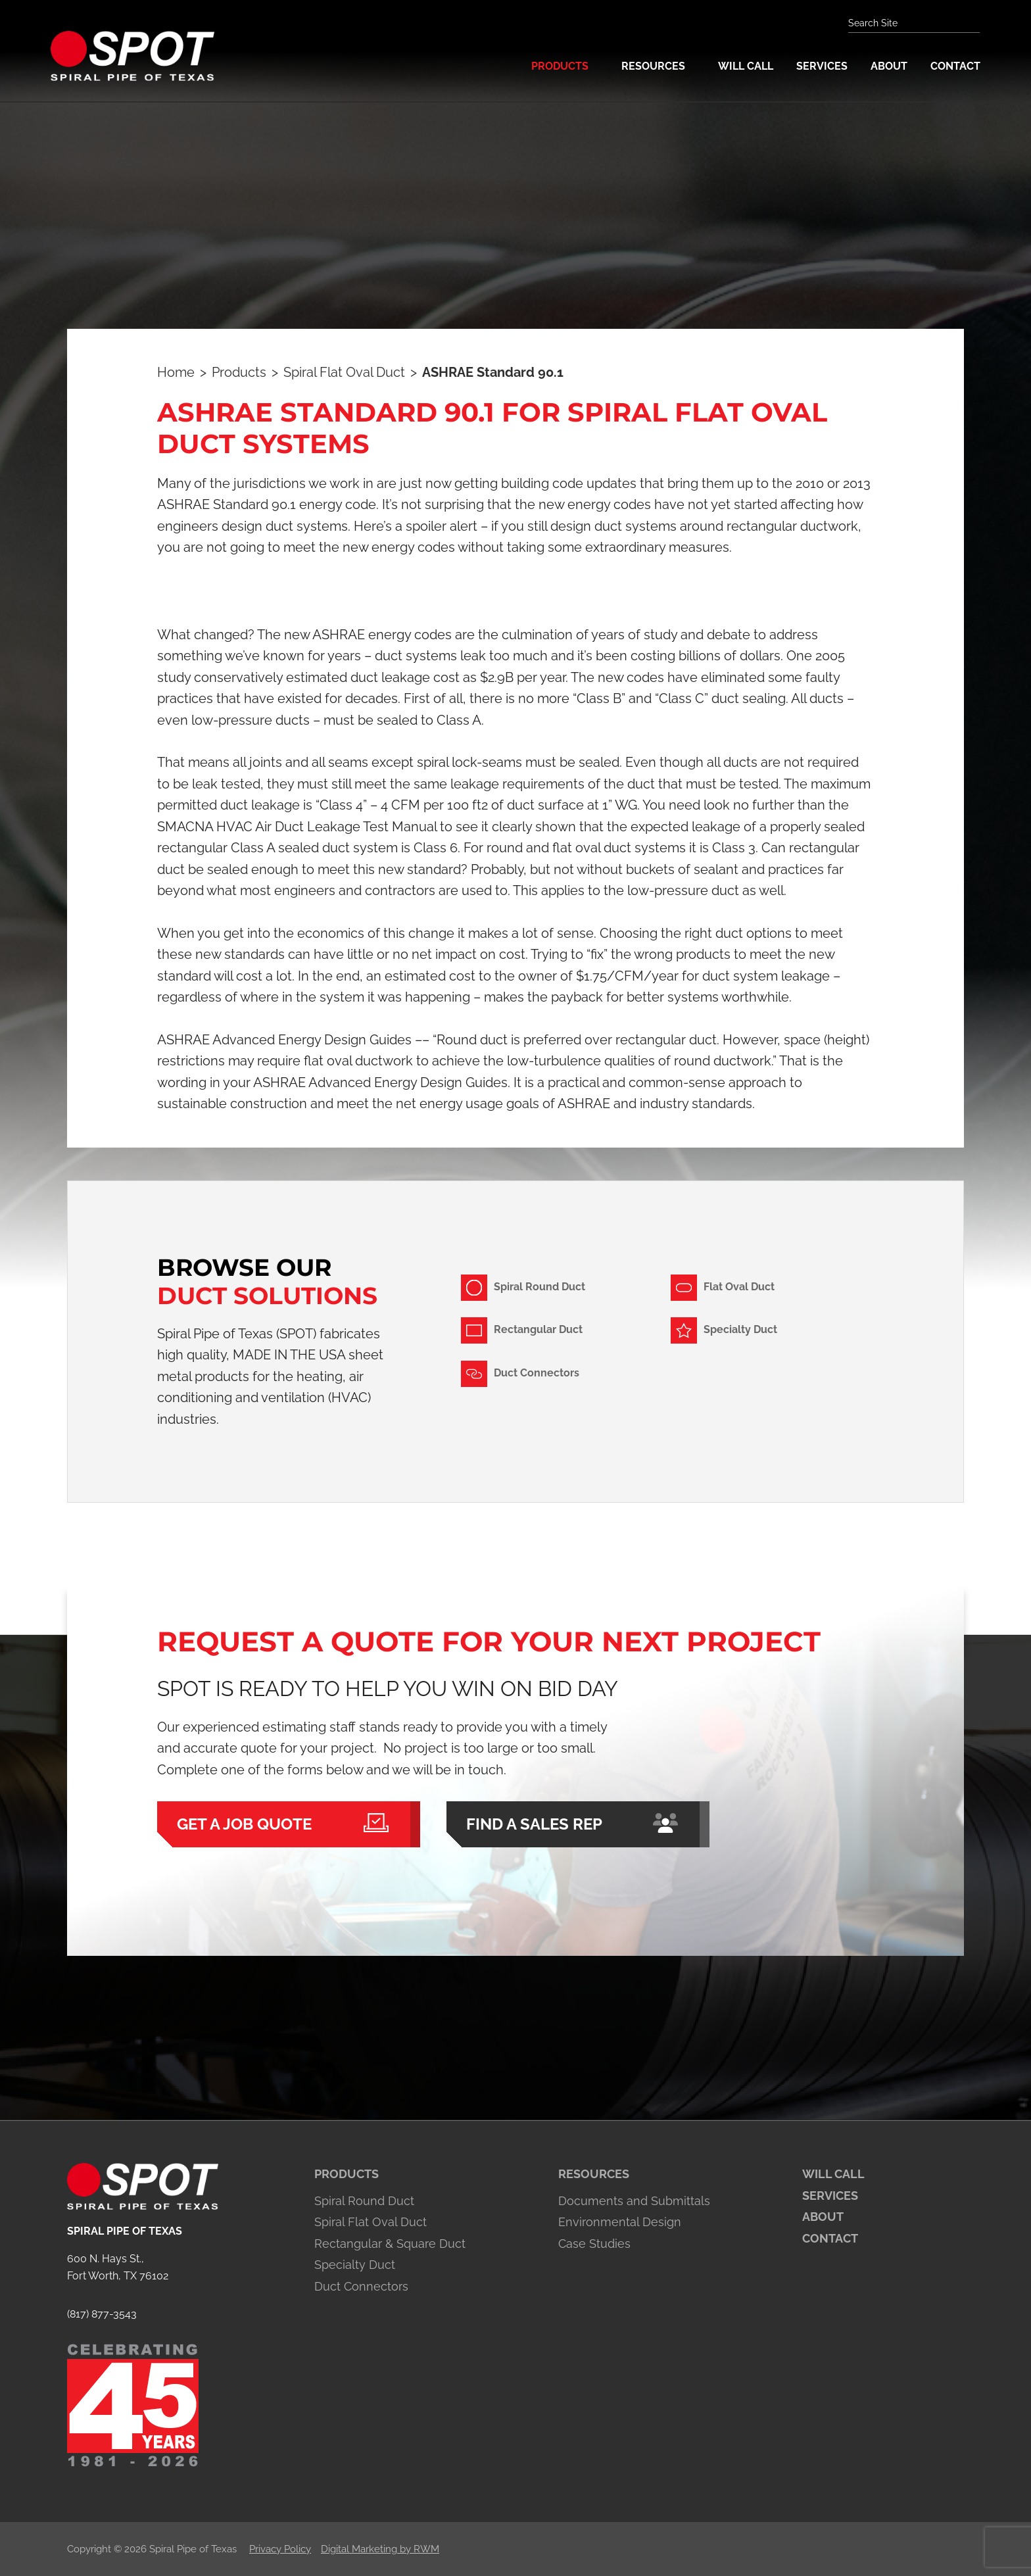 The height and width of the screenshot is (2576, 1031). What do you see at coordinates (594, 2243) in the screenshot?
I see `Case Studies` at bounding box center [594, 2243].